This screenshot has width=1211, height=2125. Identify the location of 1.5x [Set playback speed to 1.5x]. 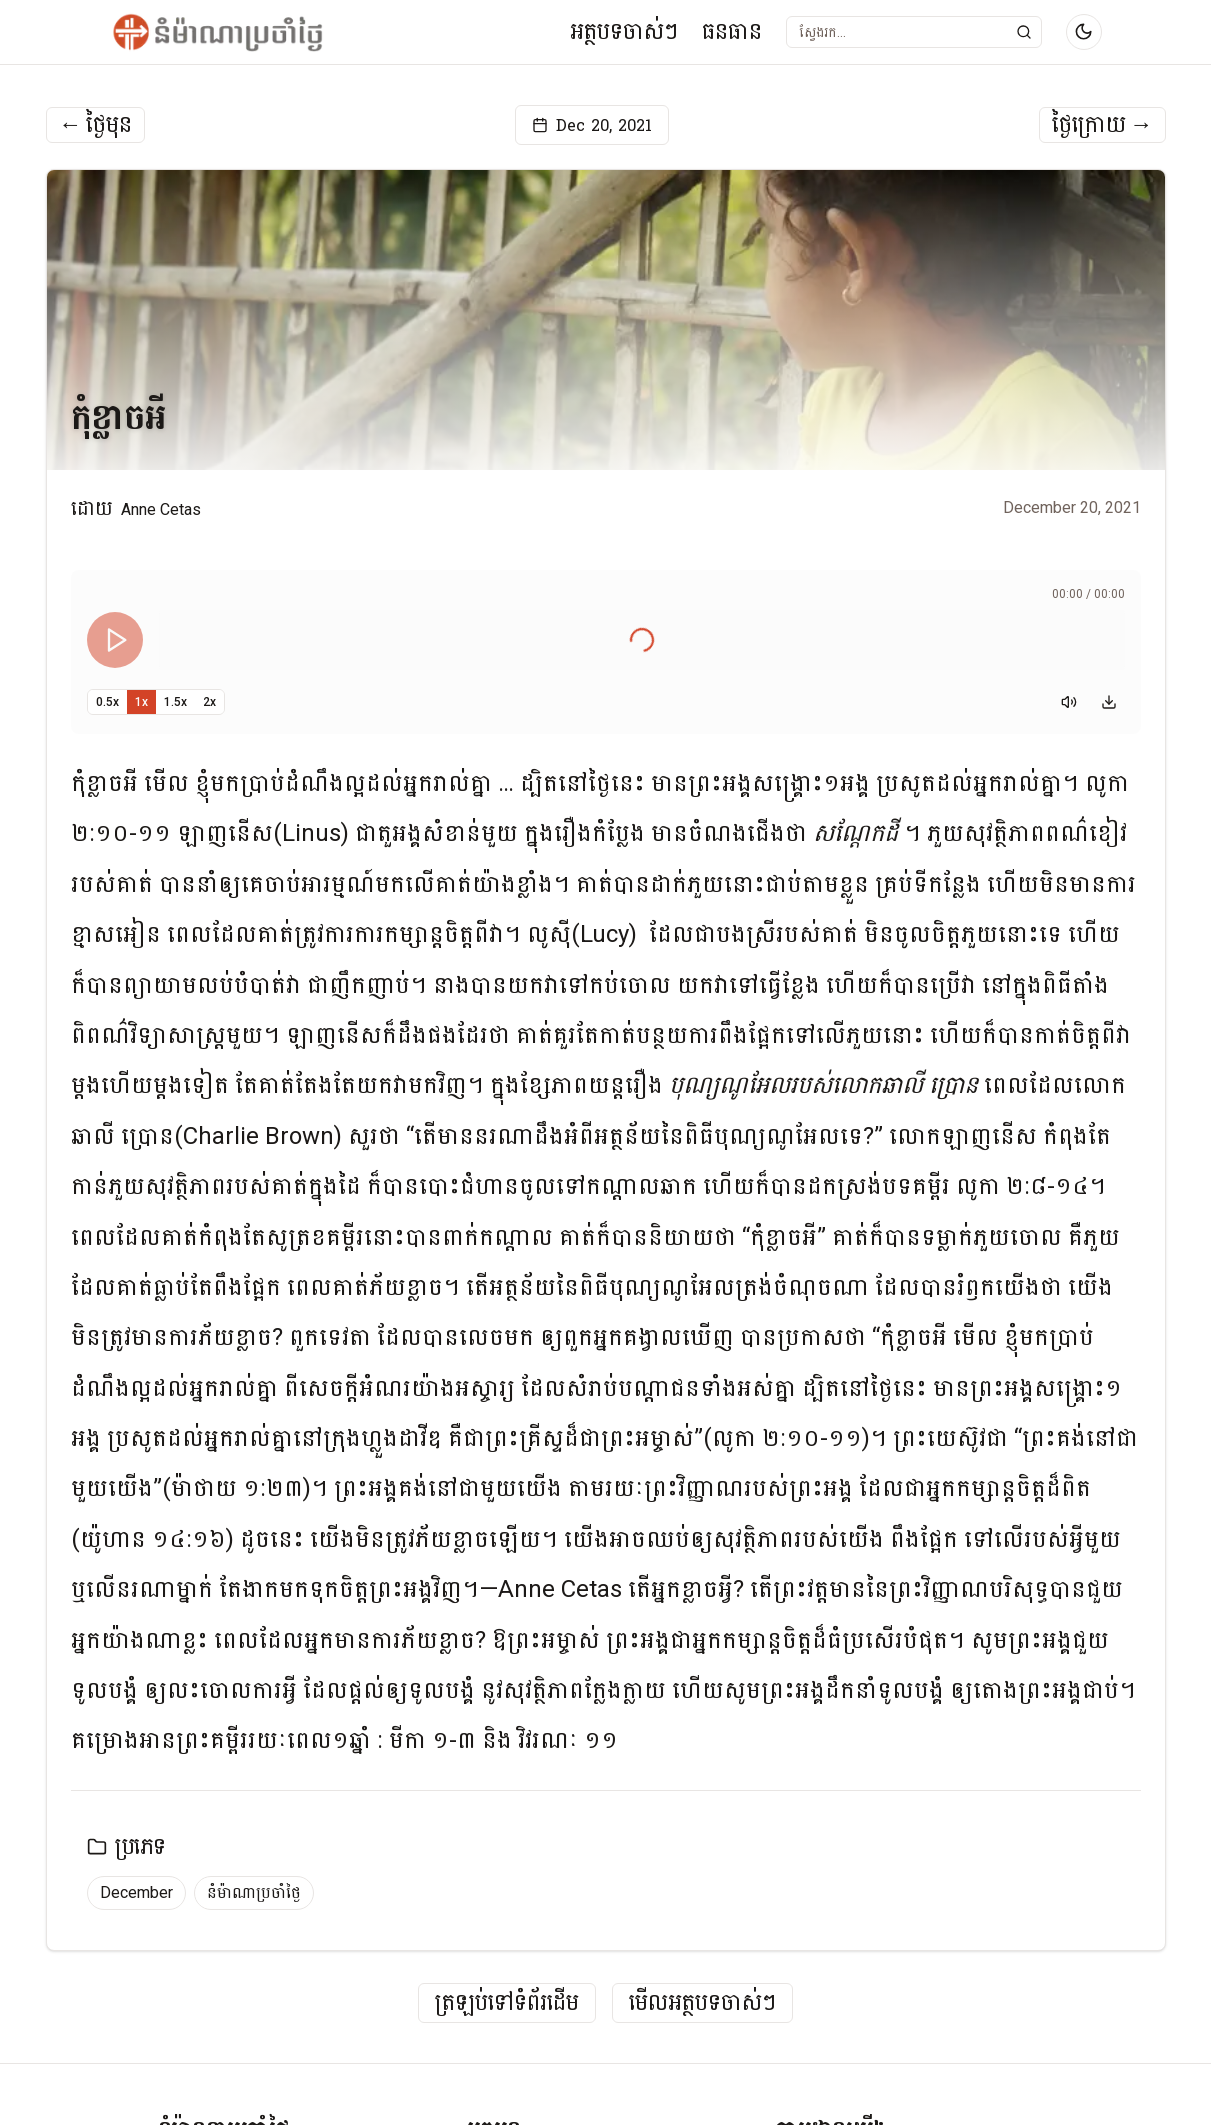
(175, 702).